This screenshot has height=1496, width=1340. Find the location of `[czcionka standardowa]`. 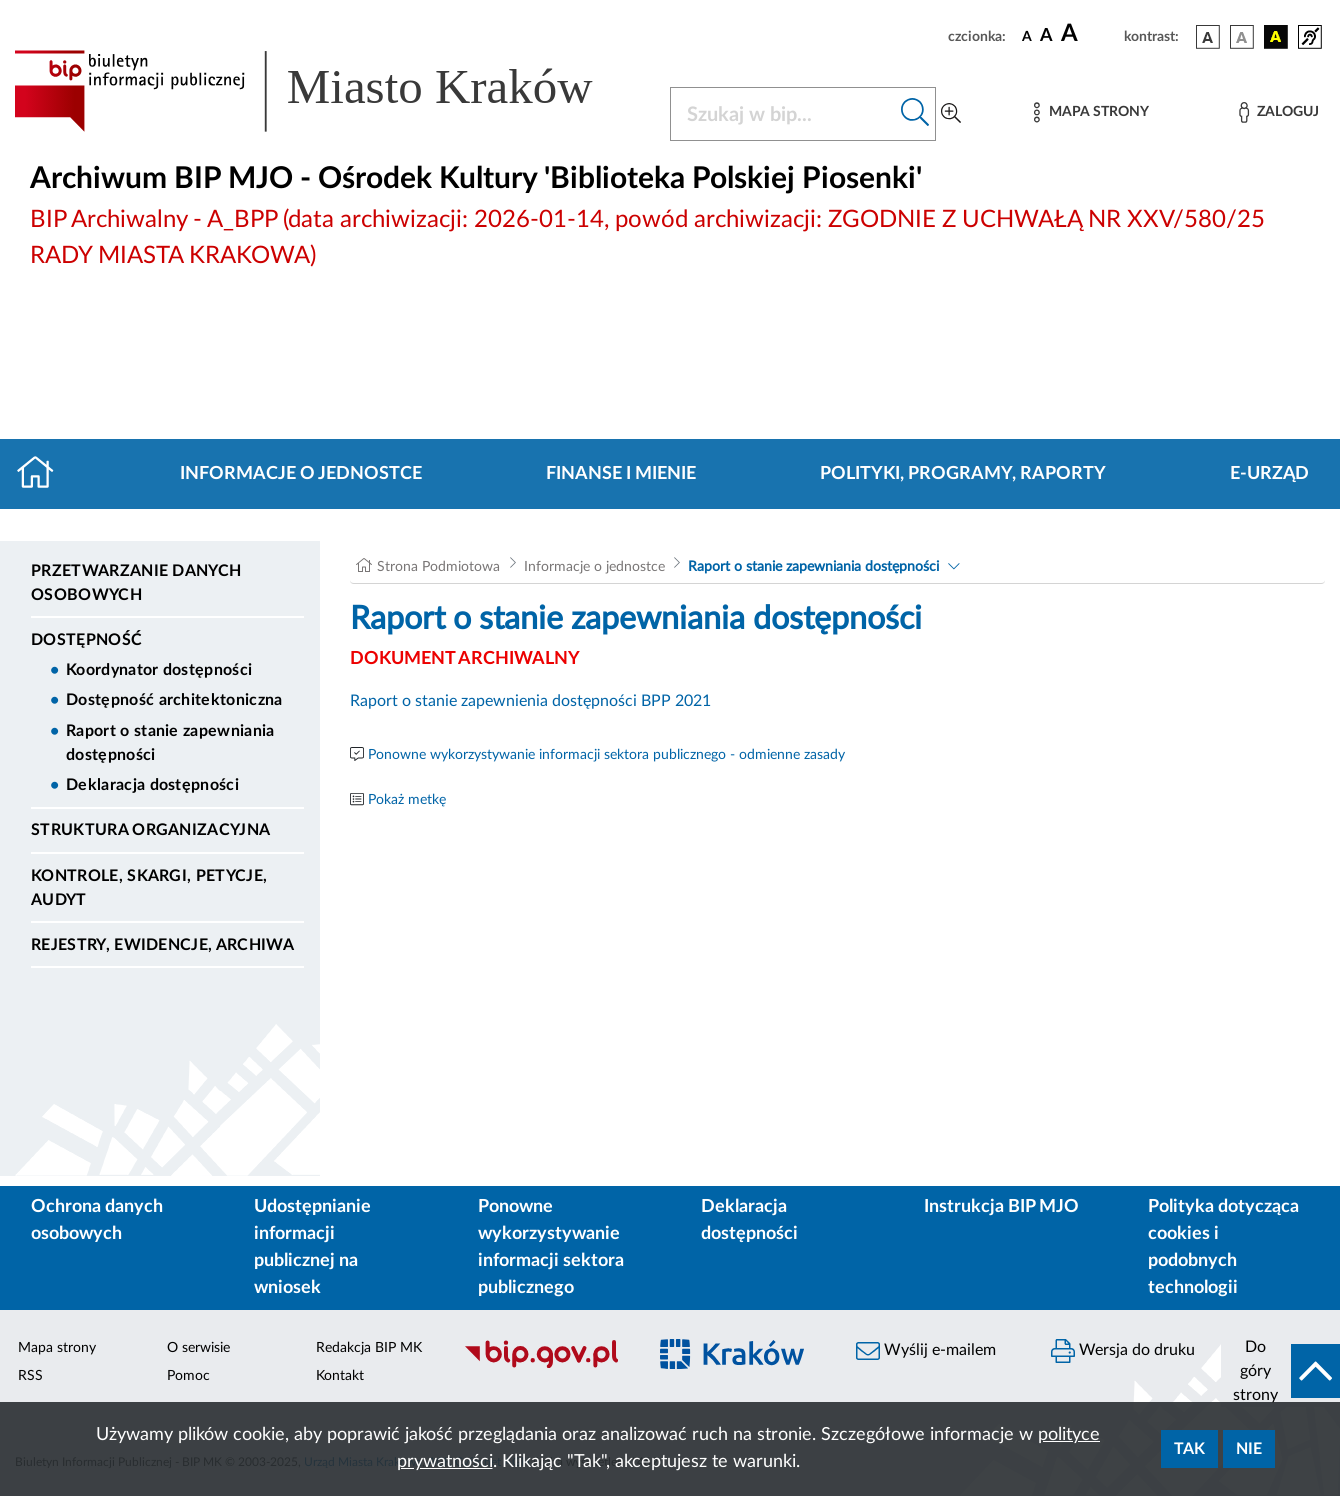

[czcionka standardowa] is located at coordinates (1027, 36).